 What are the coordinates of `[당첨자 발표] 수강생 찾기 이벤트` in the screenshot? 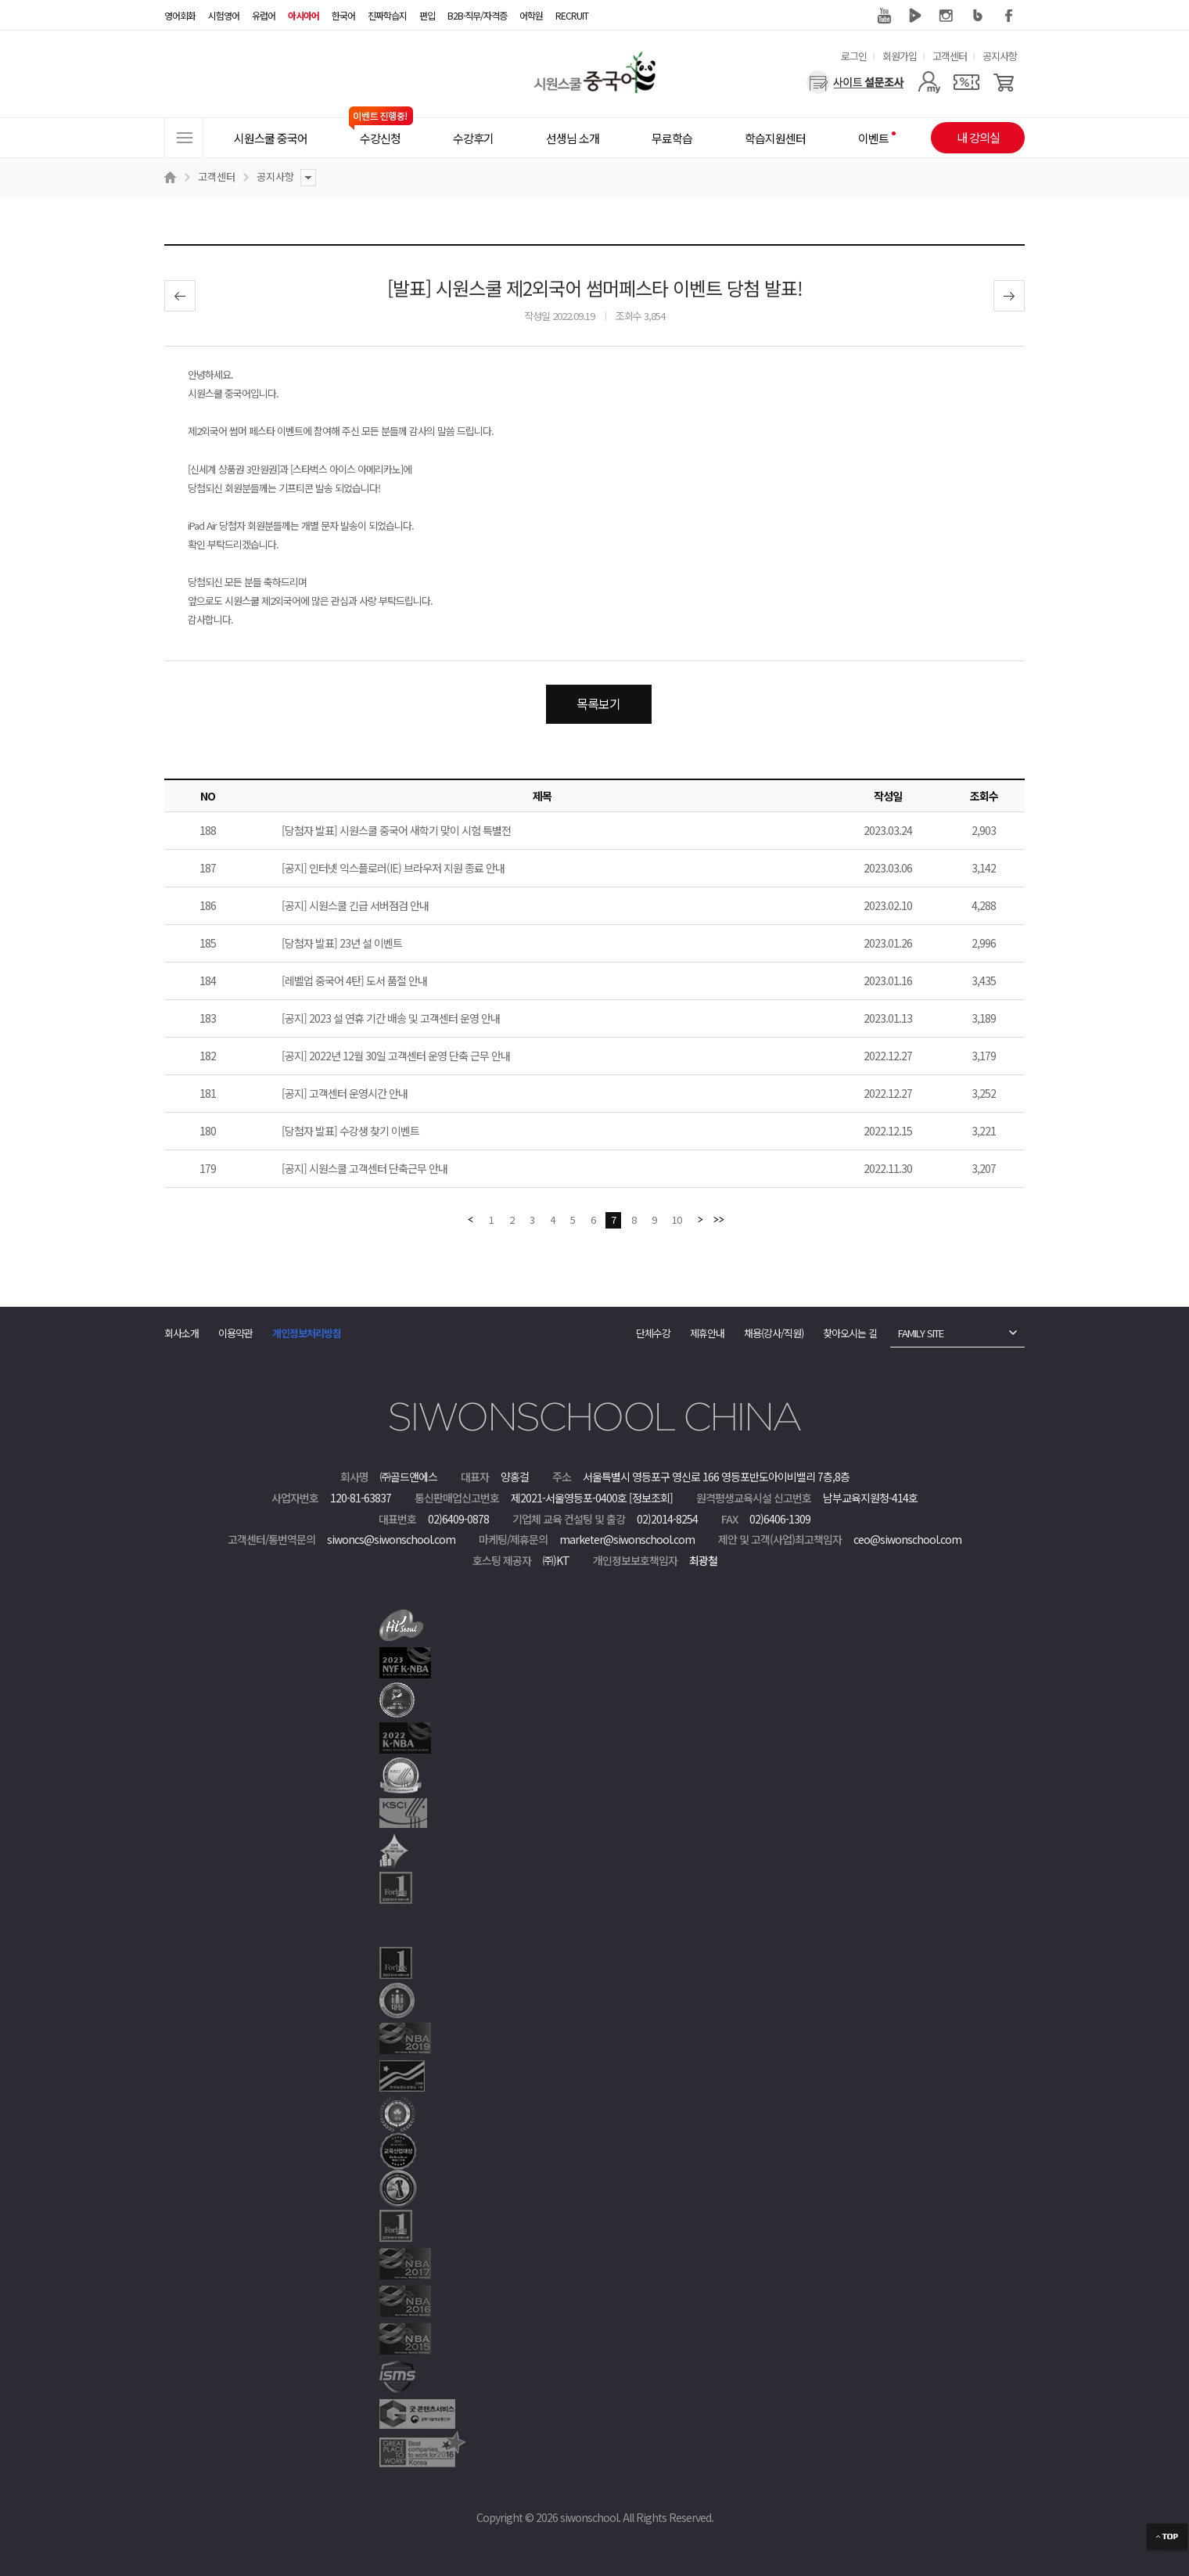 It's located at (350, 1131).